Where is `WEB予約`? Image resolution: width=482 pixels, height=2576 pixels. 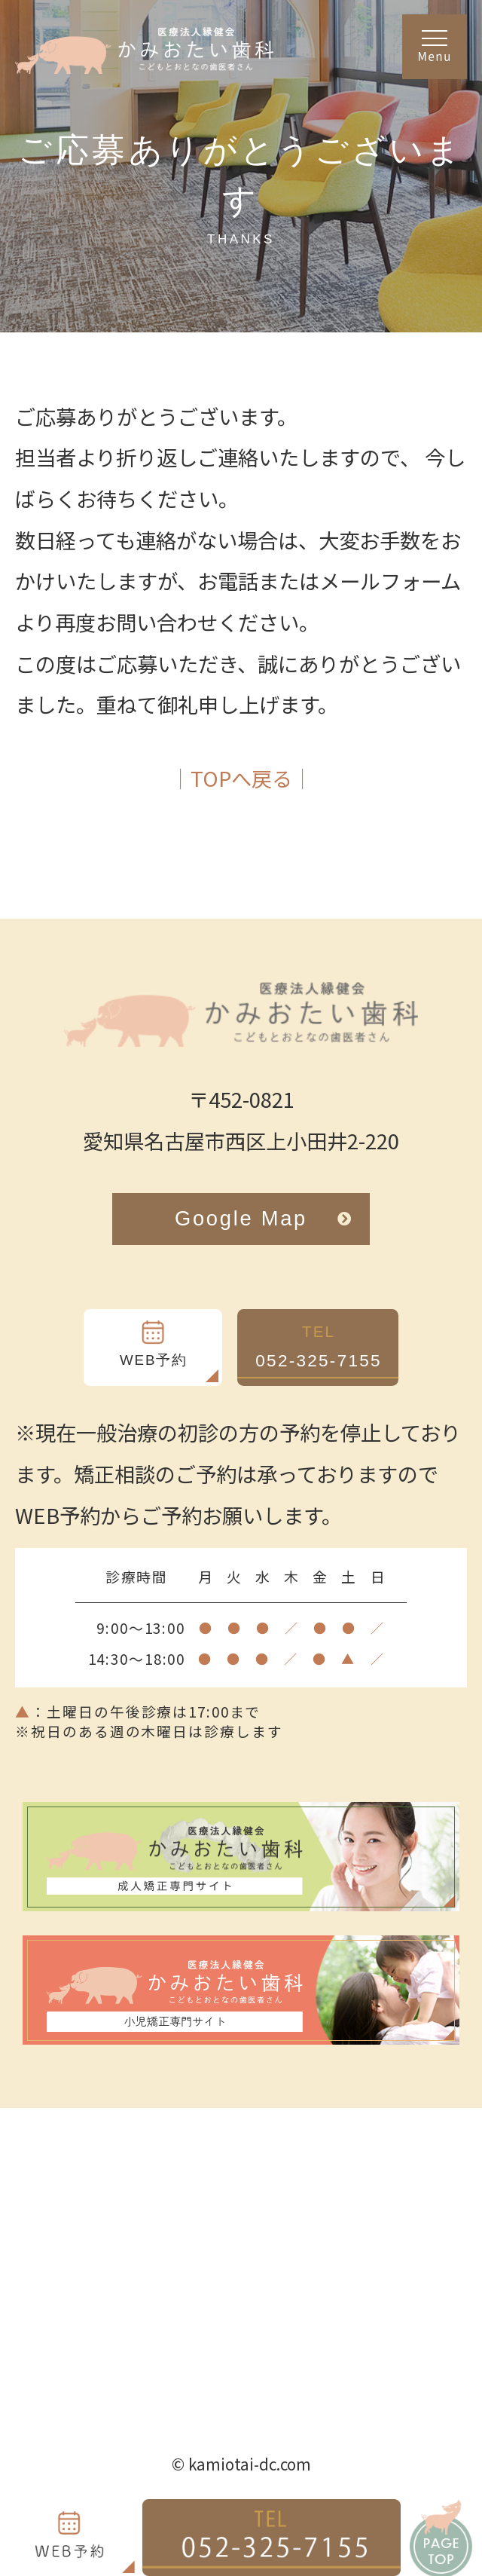 WEB予約 is located at coordinates (154, 1360).